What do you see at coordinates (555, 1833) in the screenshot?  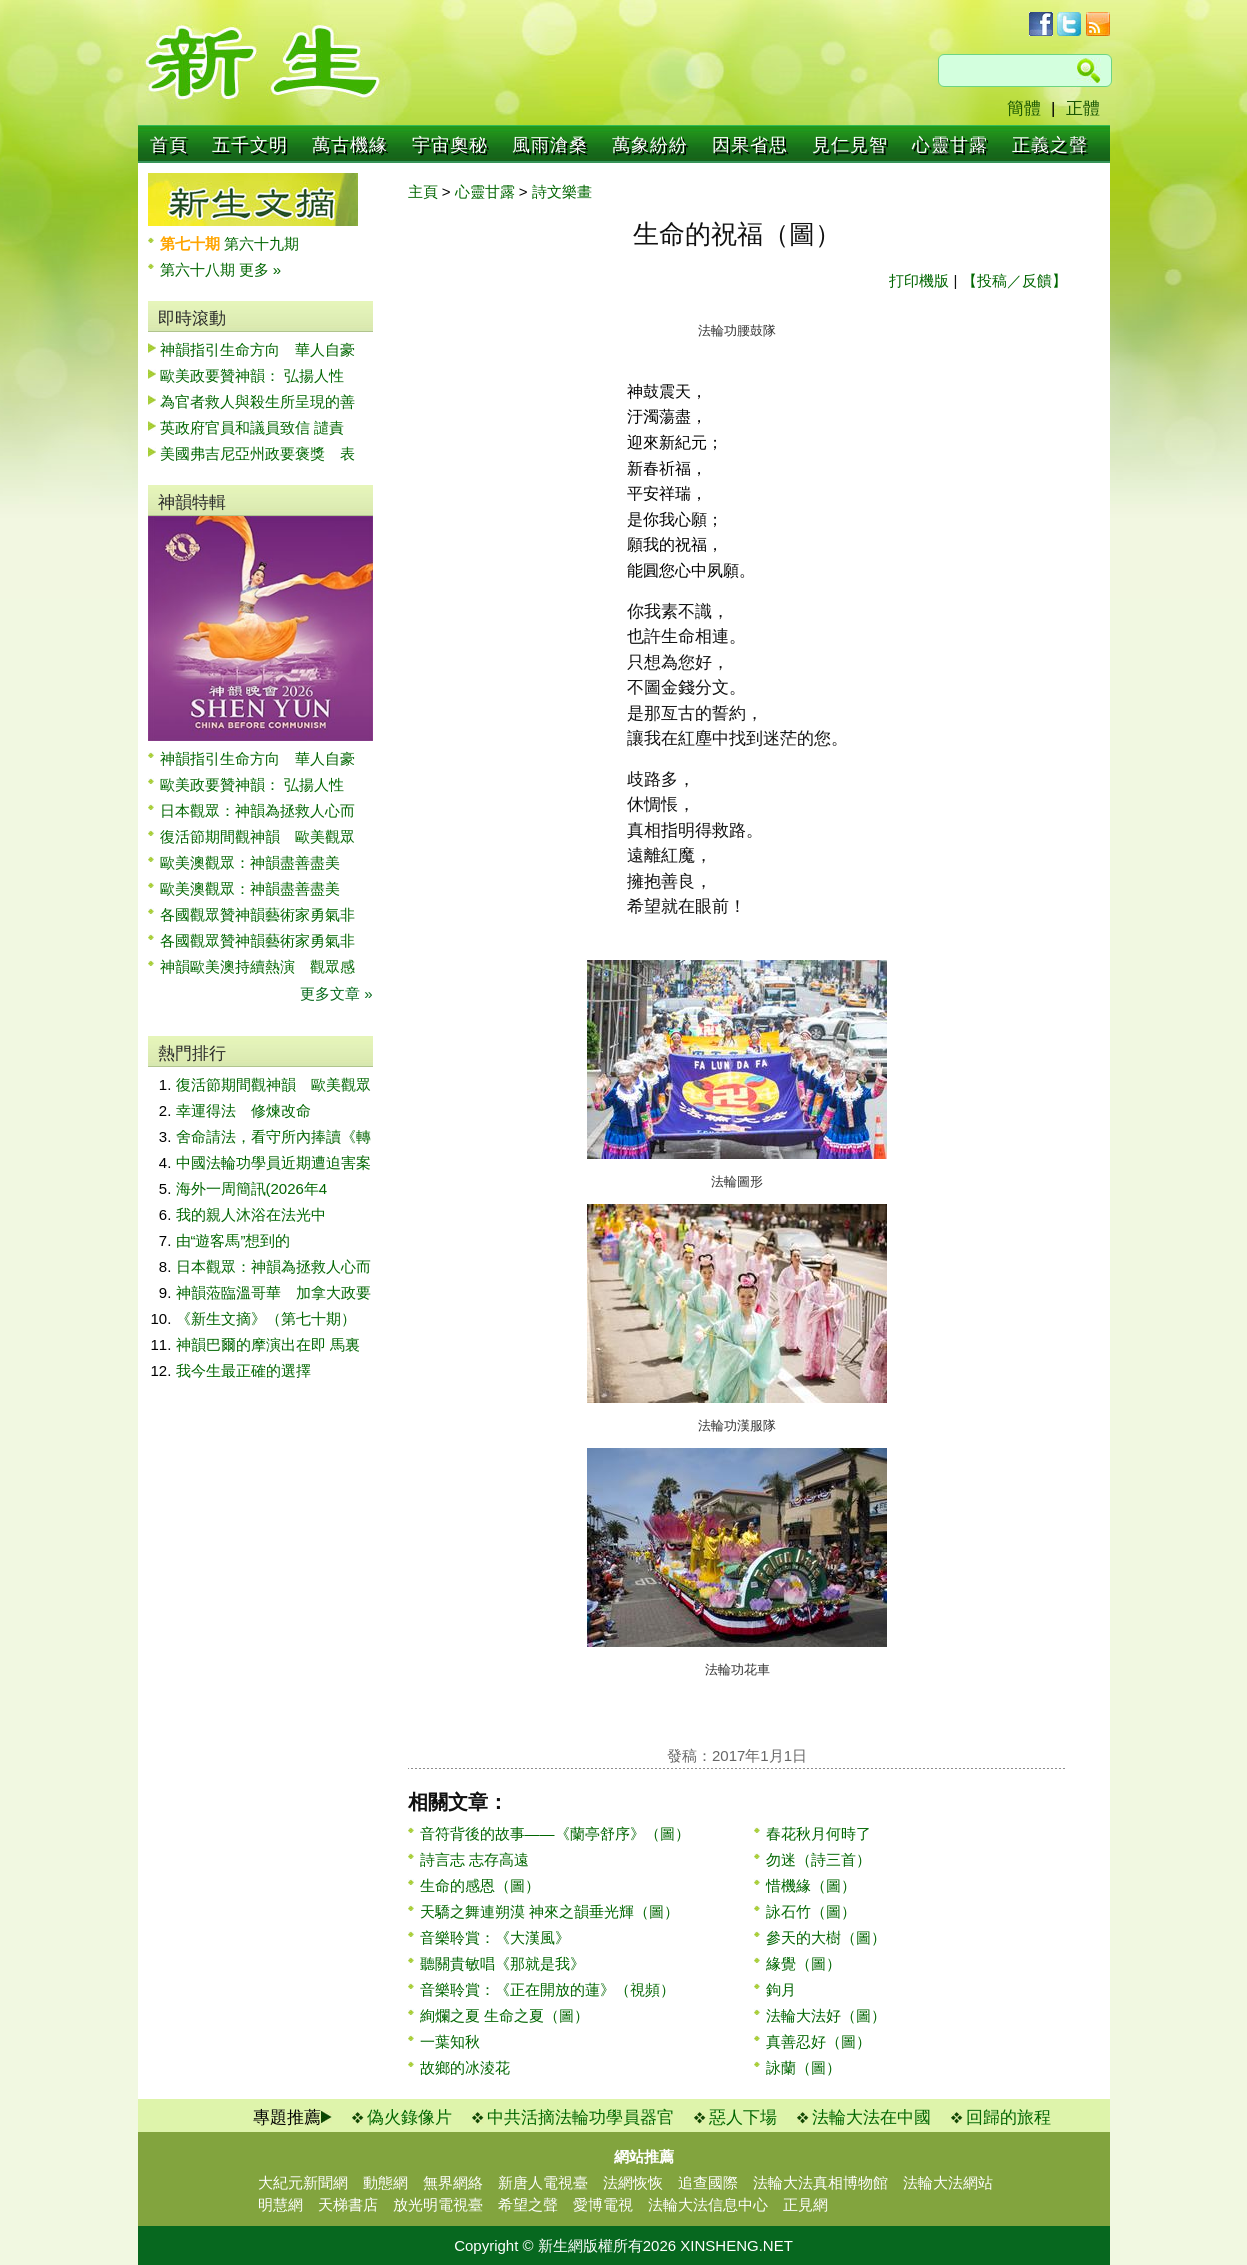 I see `音符背後的故事——《蘭亭舒序》（圖）` at bounding box center [555, 1833].